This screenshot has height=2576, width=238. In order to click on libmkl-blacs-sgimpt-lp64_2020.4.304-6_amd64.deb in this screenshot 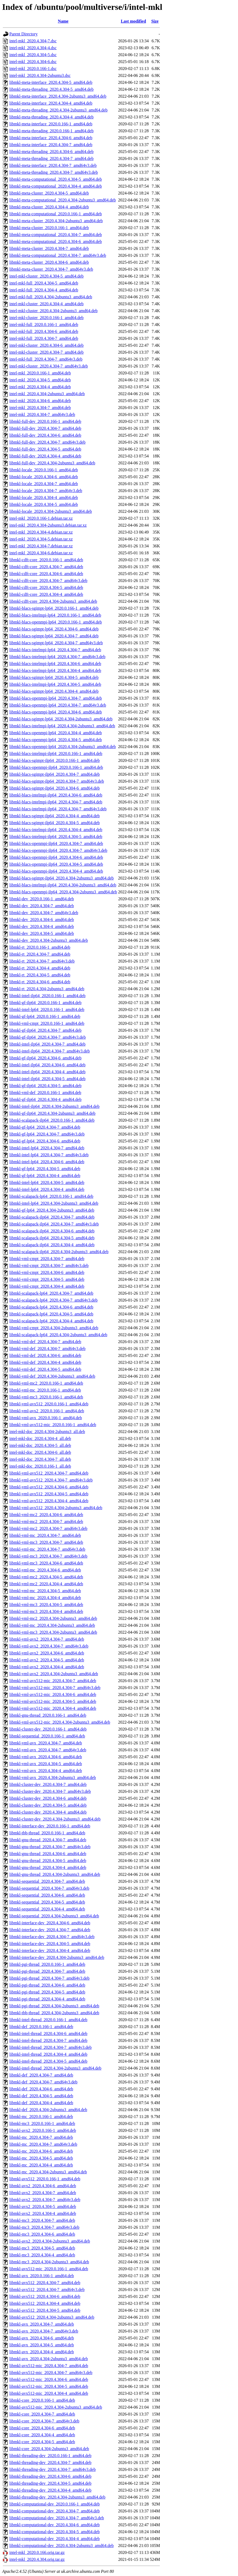, I will do `click(54, 629)`.